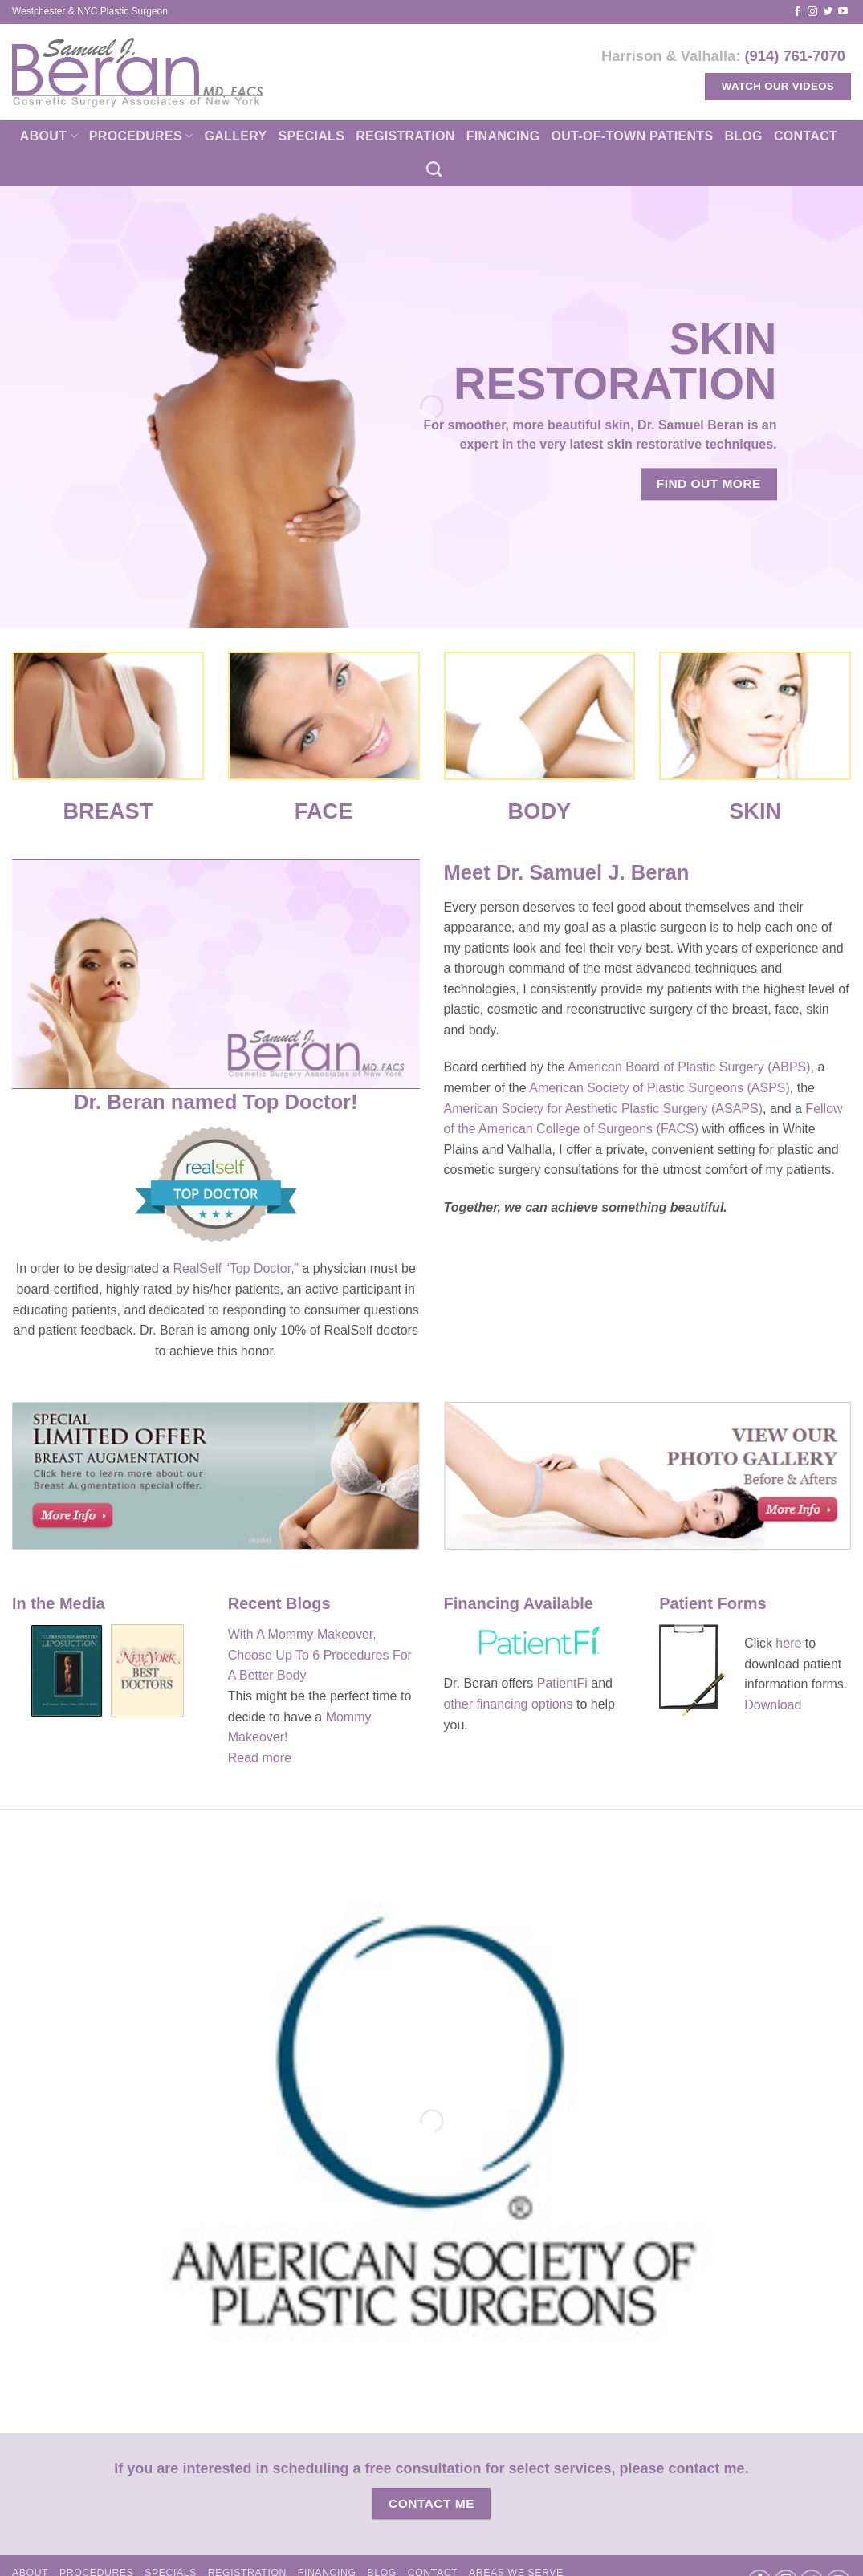  Describe the element at coordinates (540, 810) in the screenshot. I see `BODY` at that location.